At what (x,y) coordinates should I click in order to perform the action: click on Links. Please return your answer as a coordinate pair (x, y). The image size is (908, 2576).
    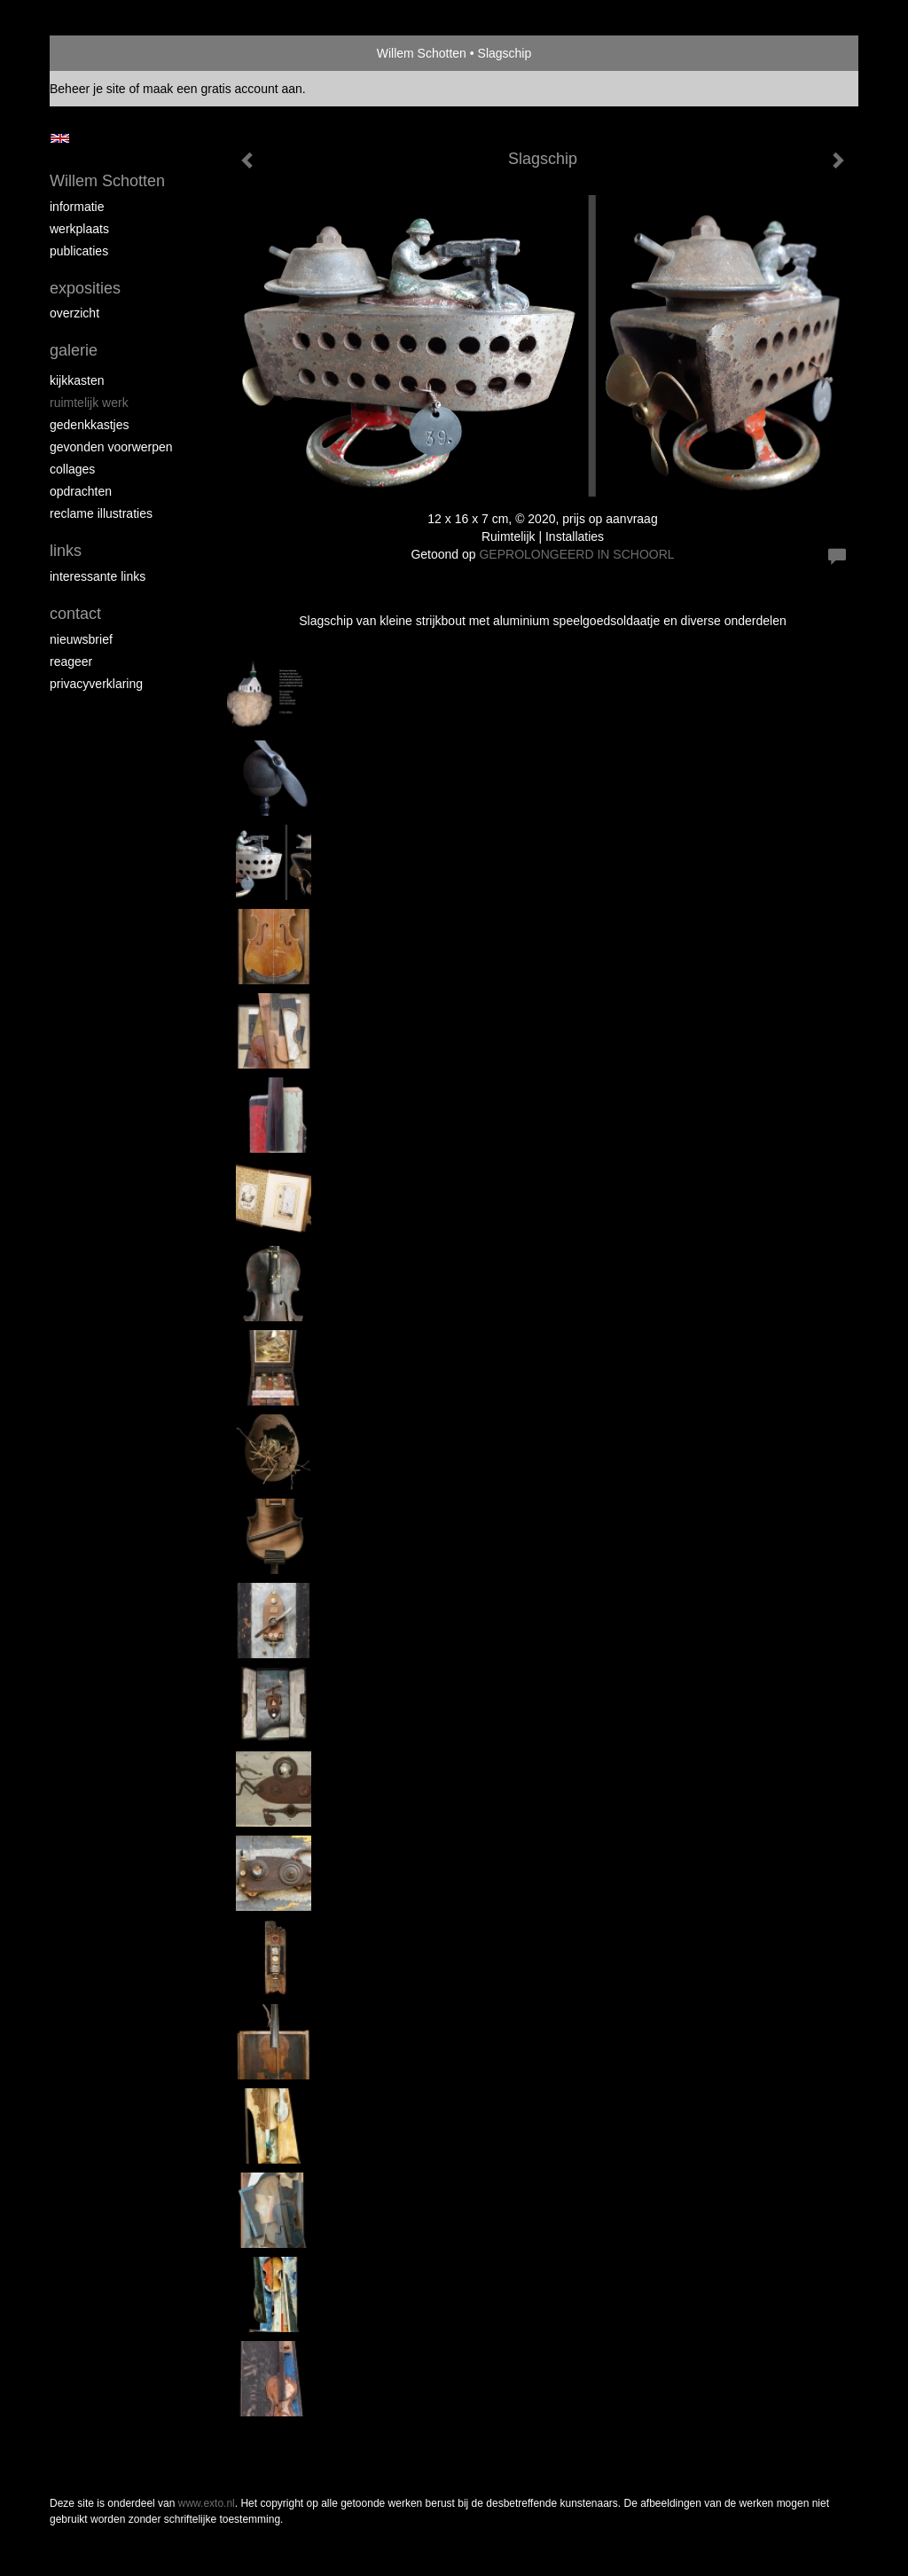
    Looking at the image, I should click on (66, 551).